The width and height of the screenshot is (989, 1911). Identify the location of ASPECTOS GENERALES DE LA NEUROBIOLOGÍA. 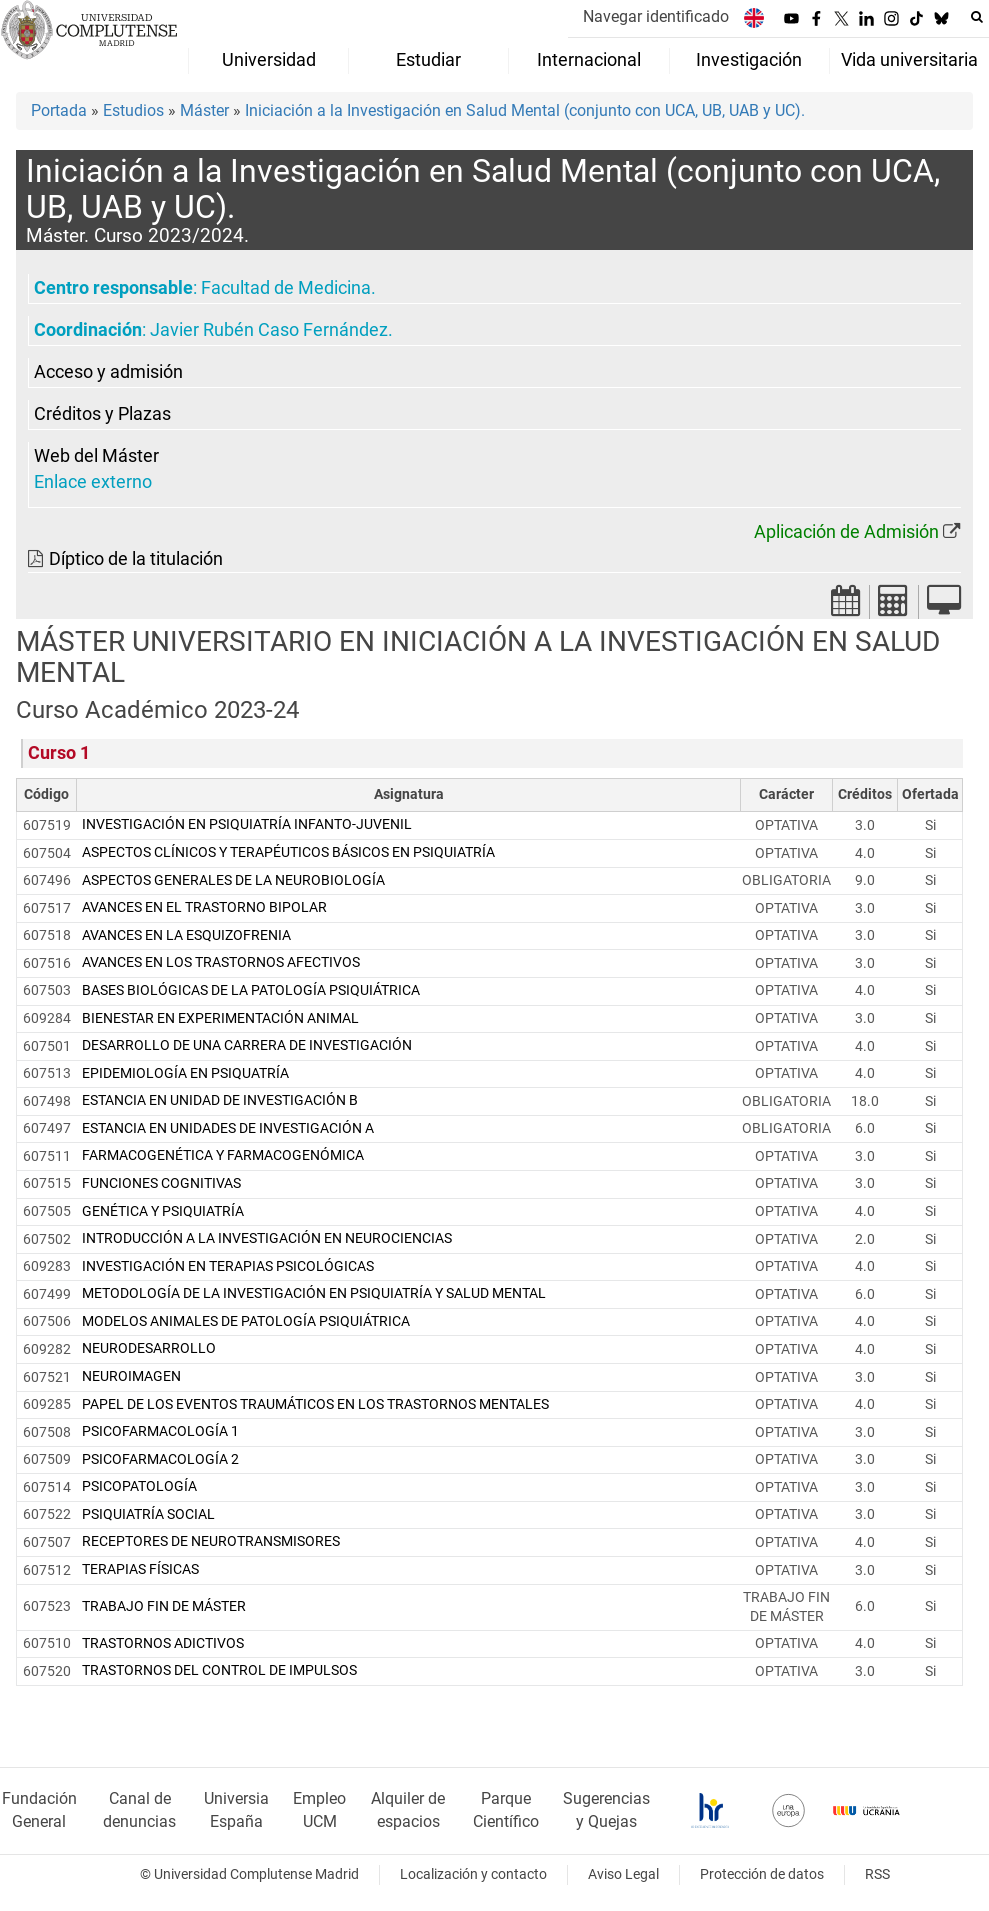
(233, 880).